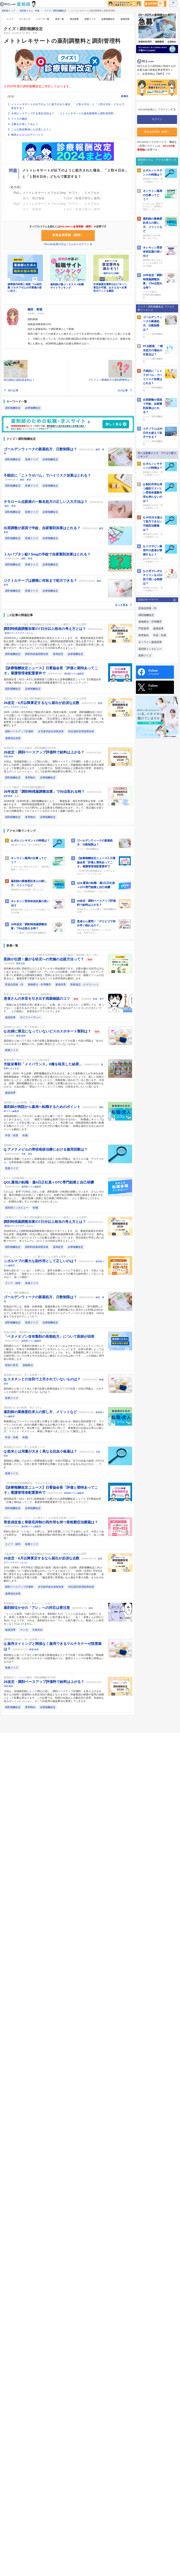  I want to click on 在宅薬学総合体制加算, so click(51, 731).